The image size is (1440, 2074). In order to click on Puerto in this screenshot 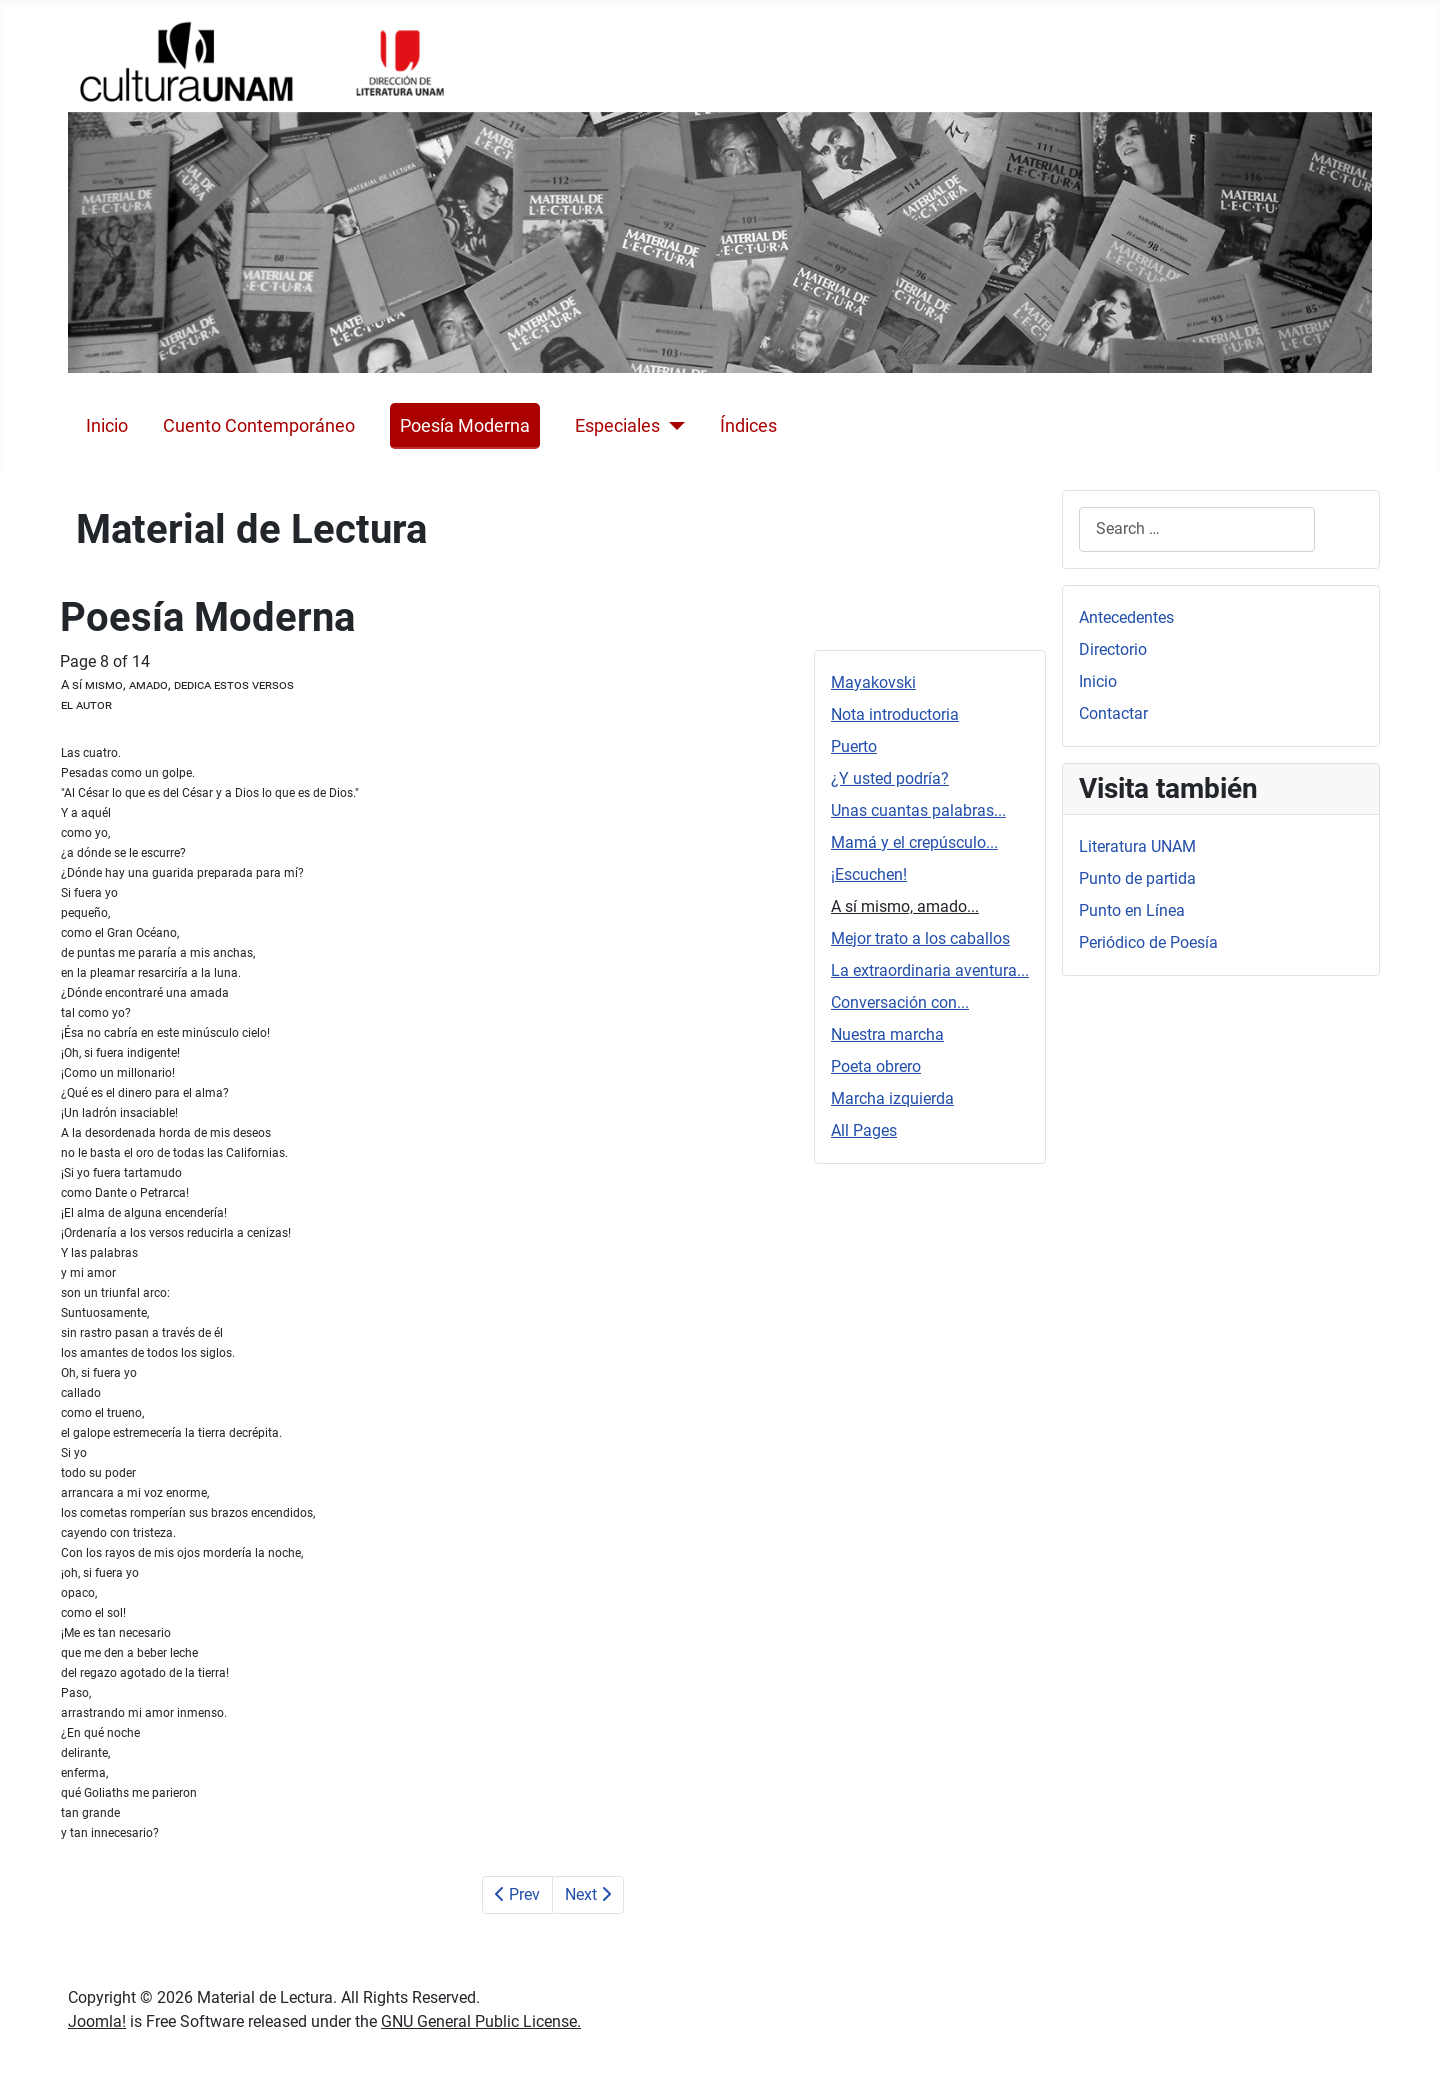, I will do `click(854, 746)`.